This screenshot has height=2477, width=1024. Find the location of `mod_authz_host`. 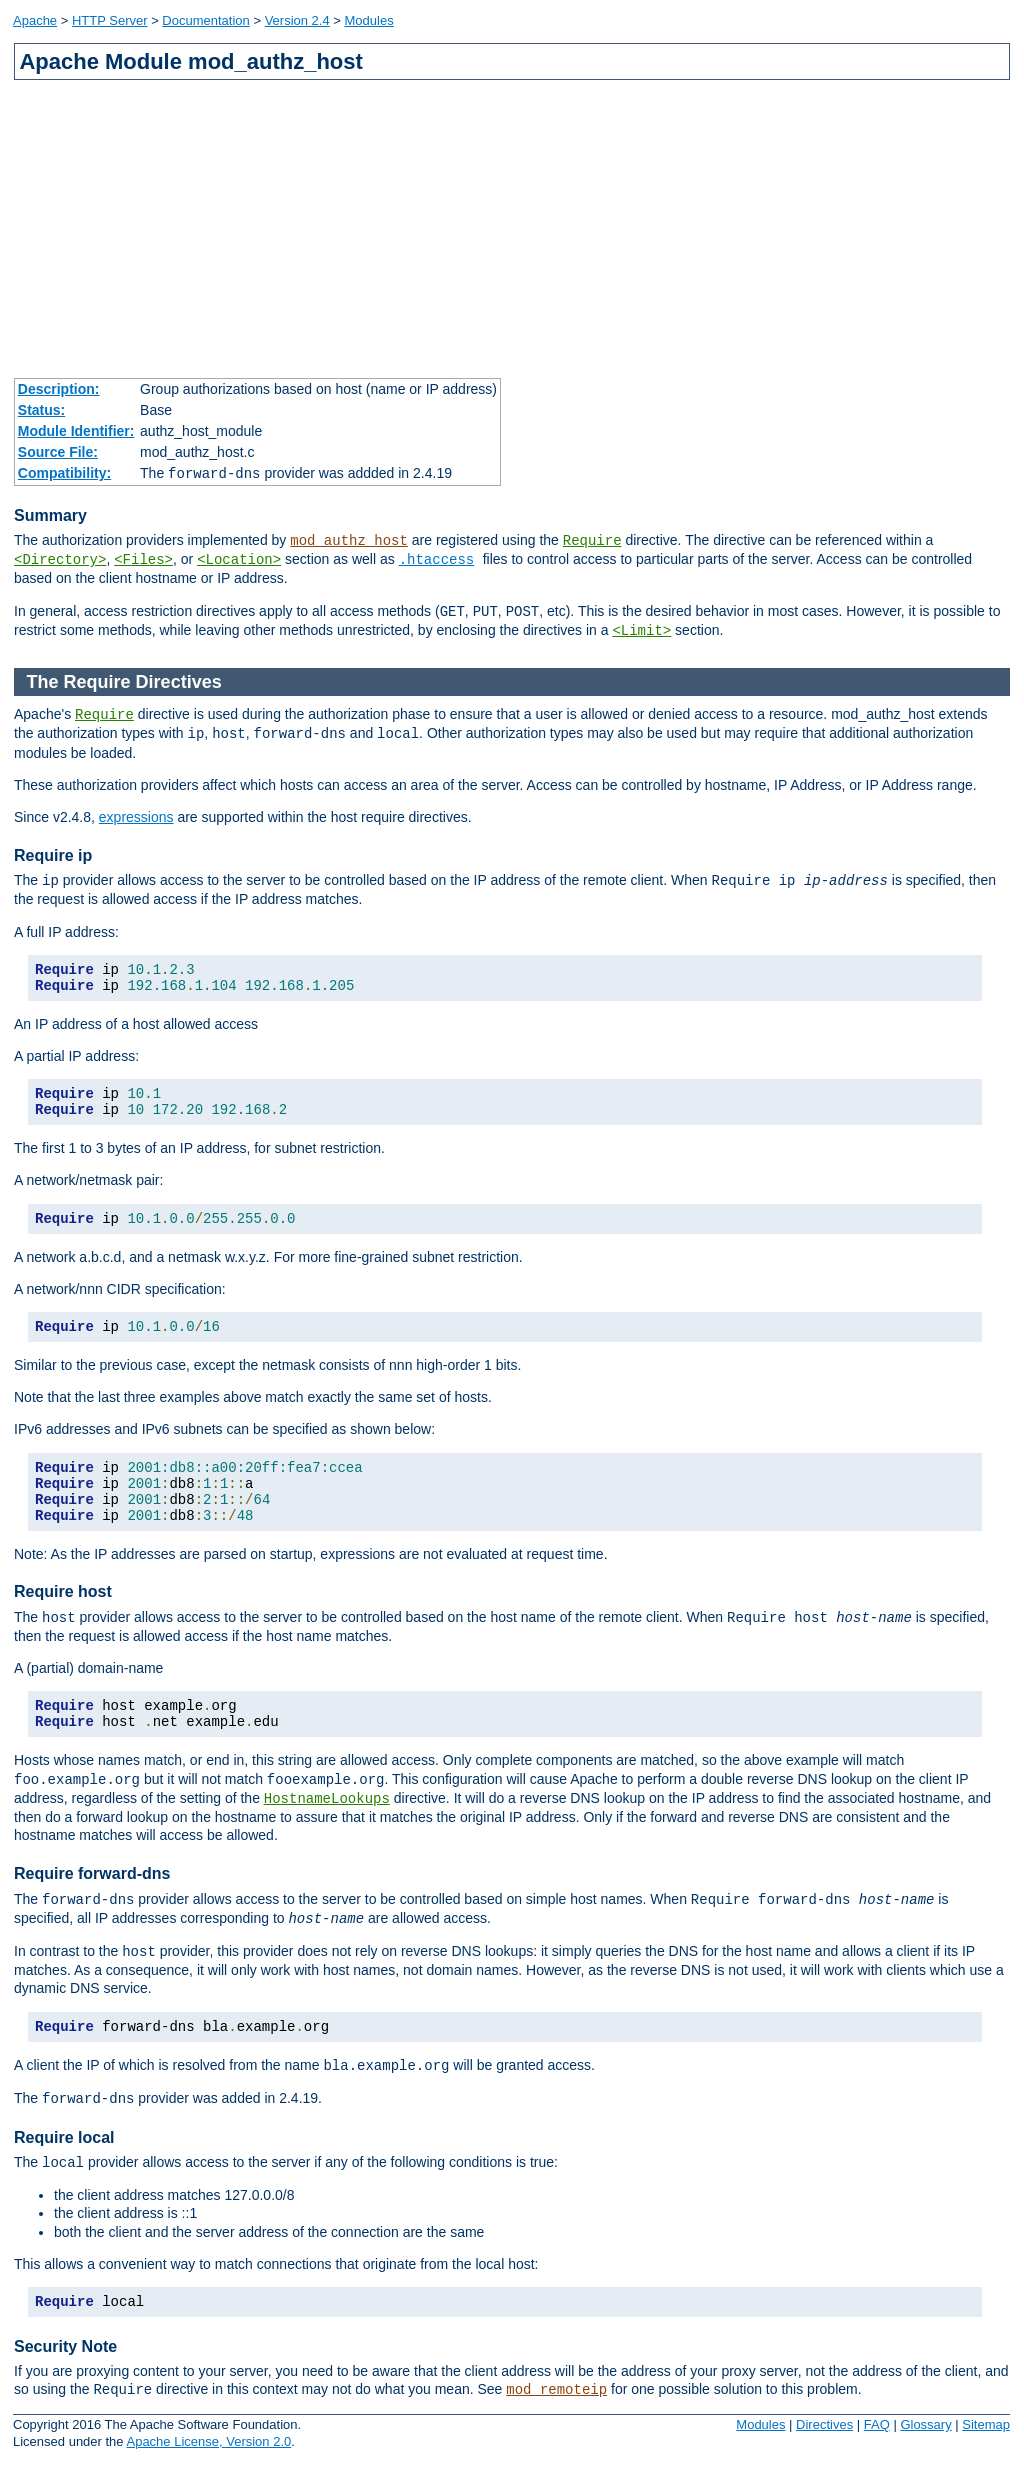

mod_authz_host is located at coordinates (349, 541).